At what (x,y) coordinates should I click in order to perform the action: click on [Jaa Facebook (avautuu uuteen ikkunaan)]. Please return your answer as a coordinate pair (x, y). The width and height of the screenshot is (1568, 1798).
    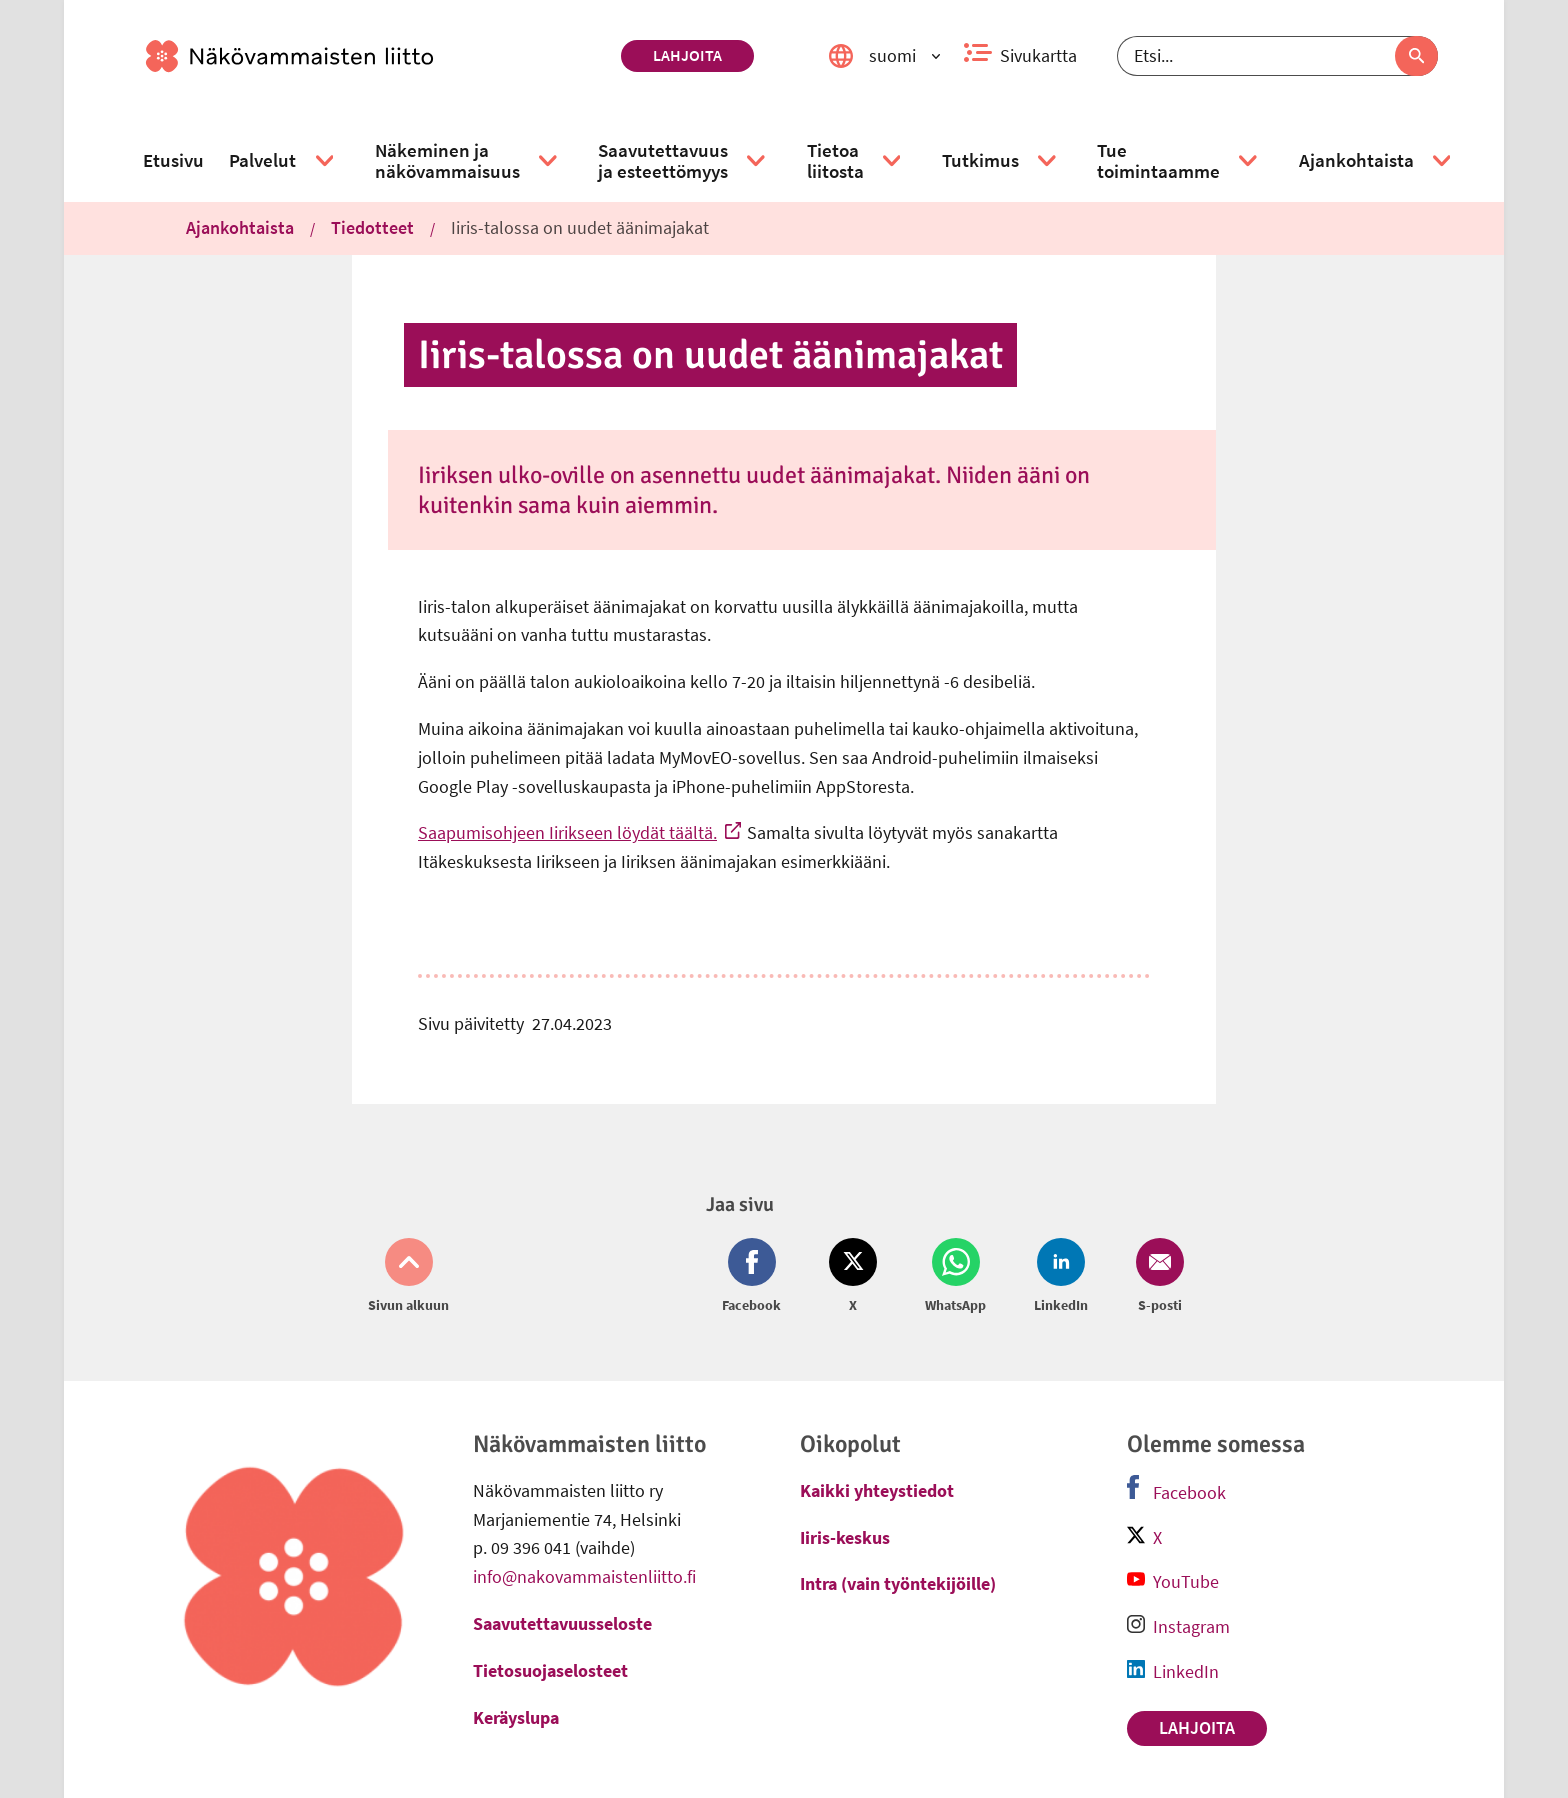
    Looking at the image, I should click on (755, 1277).